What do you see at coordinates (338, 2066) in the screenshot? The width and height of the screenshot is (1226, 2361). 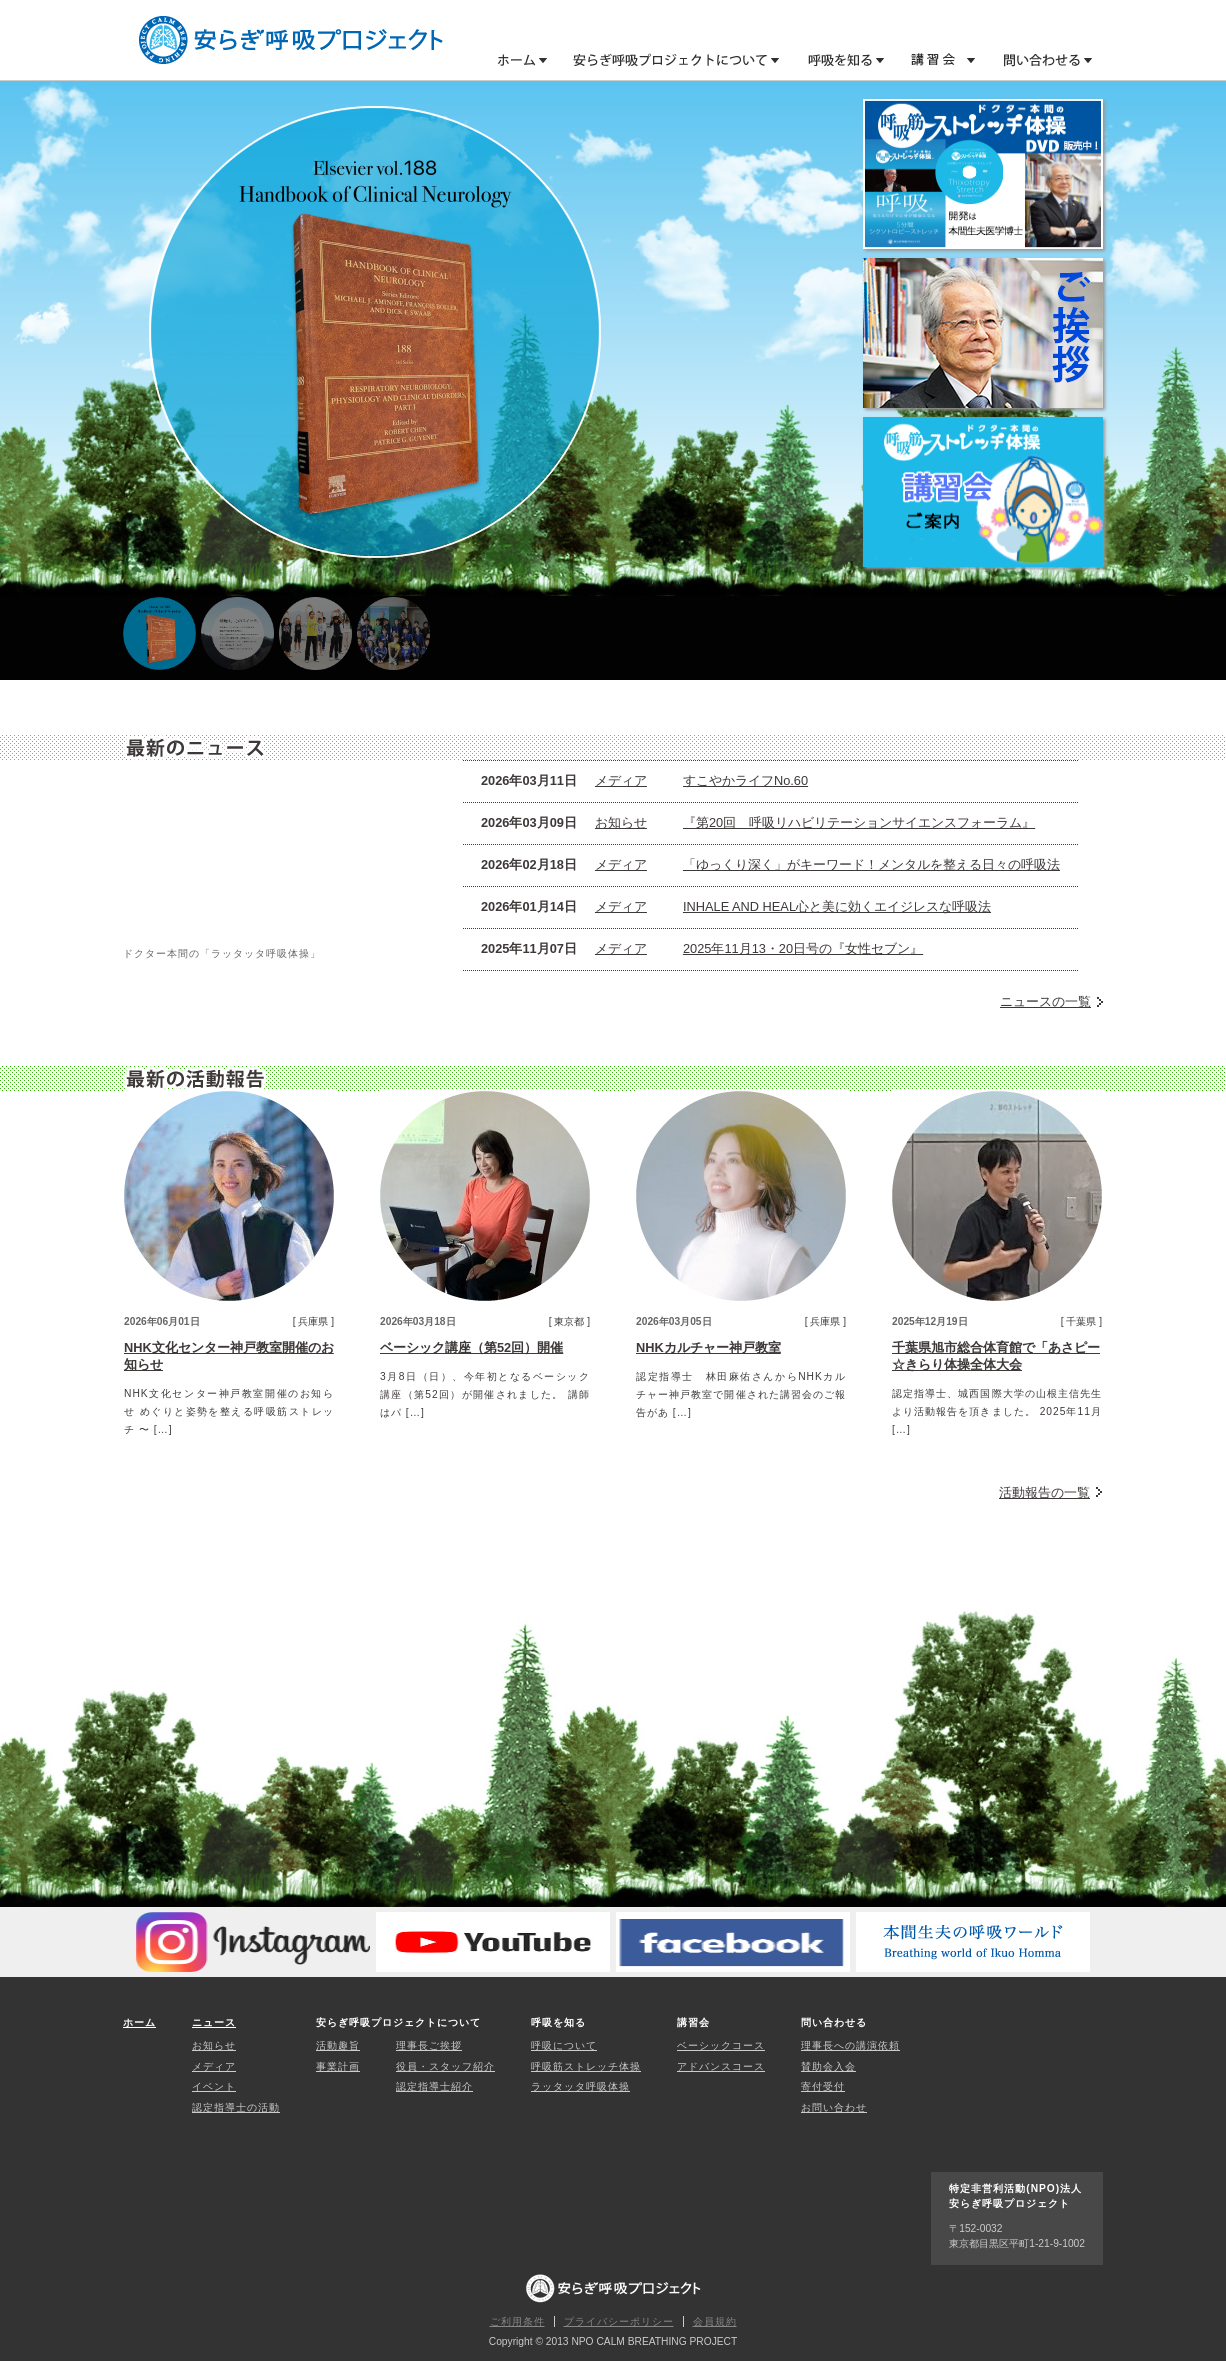 I see `事業計画` at bounding box center [338, 2066].